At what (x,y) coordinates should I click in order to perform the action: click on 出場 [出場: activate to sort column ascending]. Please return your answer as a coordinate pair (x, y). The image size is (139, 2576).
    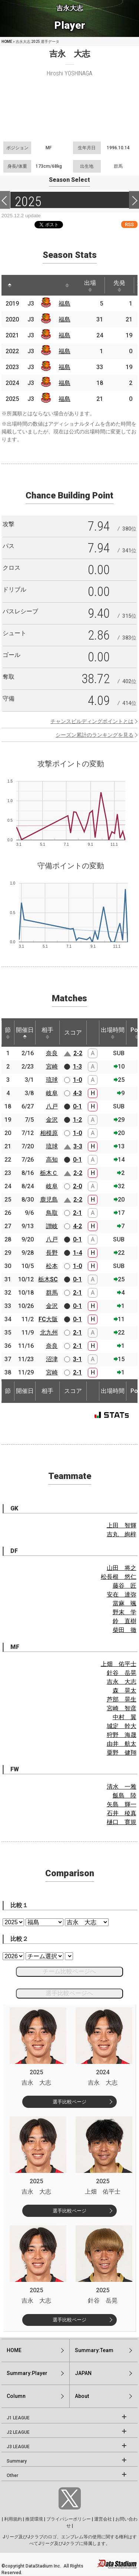
    Looking at the image, I should click on (90, 285).